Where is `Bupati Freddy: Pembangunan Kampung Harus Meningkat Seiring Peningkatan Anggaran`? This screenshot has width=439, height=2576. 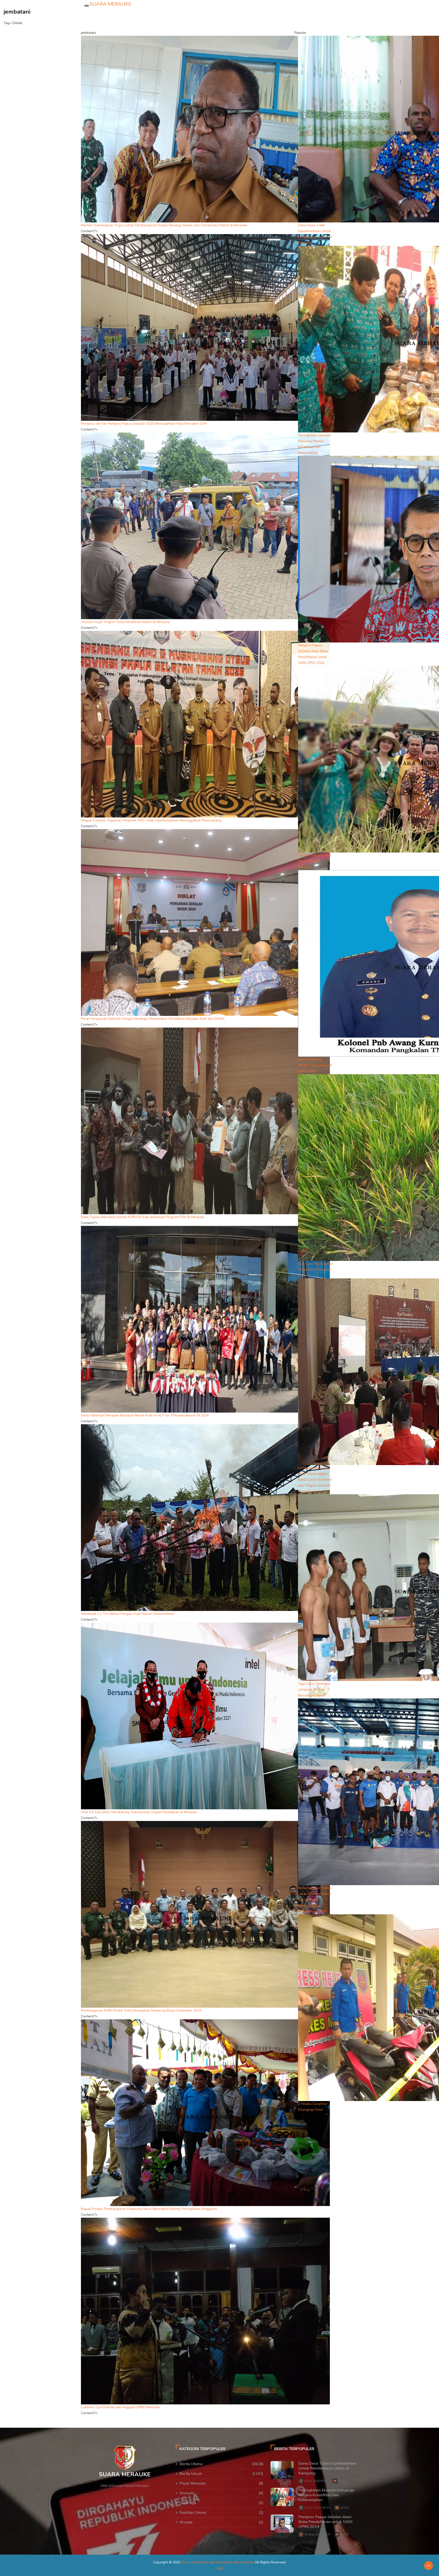
Bupati Freddy: Pembangunan Kampung Harus Meningkat Seiring Peningkatan Anggaran is located at coordinates (149, 2209).